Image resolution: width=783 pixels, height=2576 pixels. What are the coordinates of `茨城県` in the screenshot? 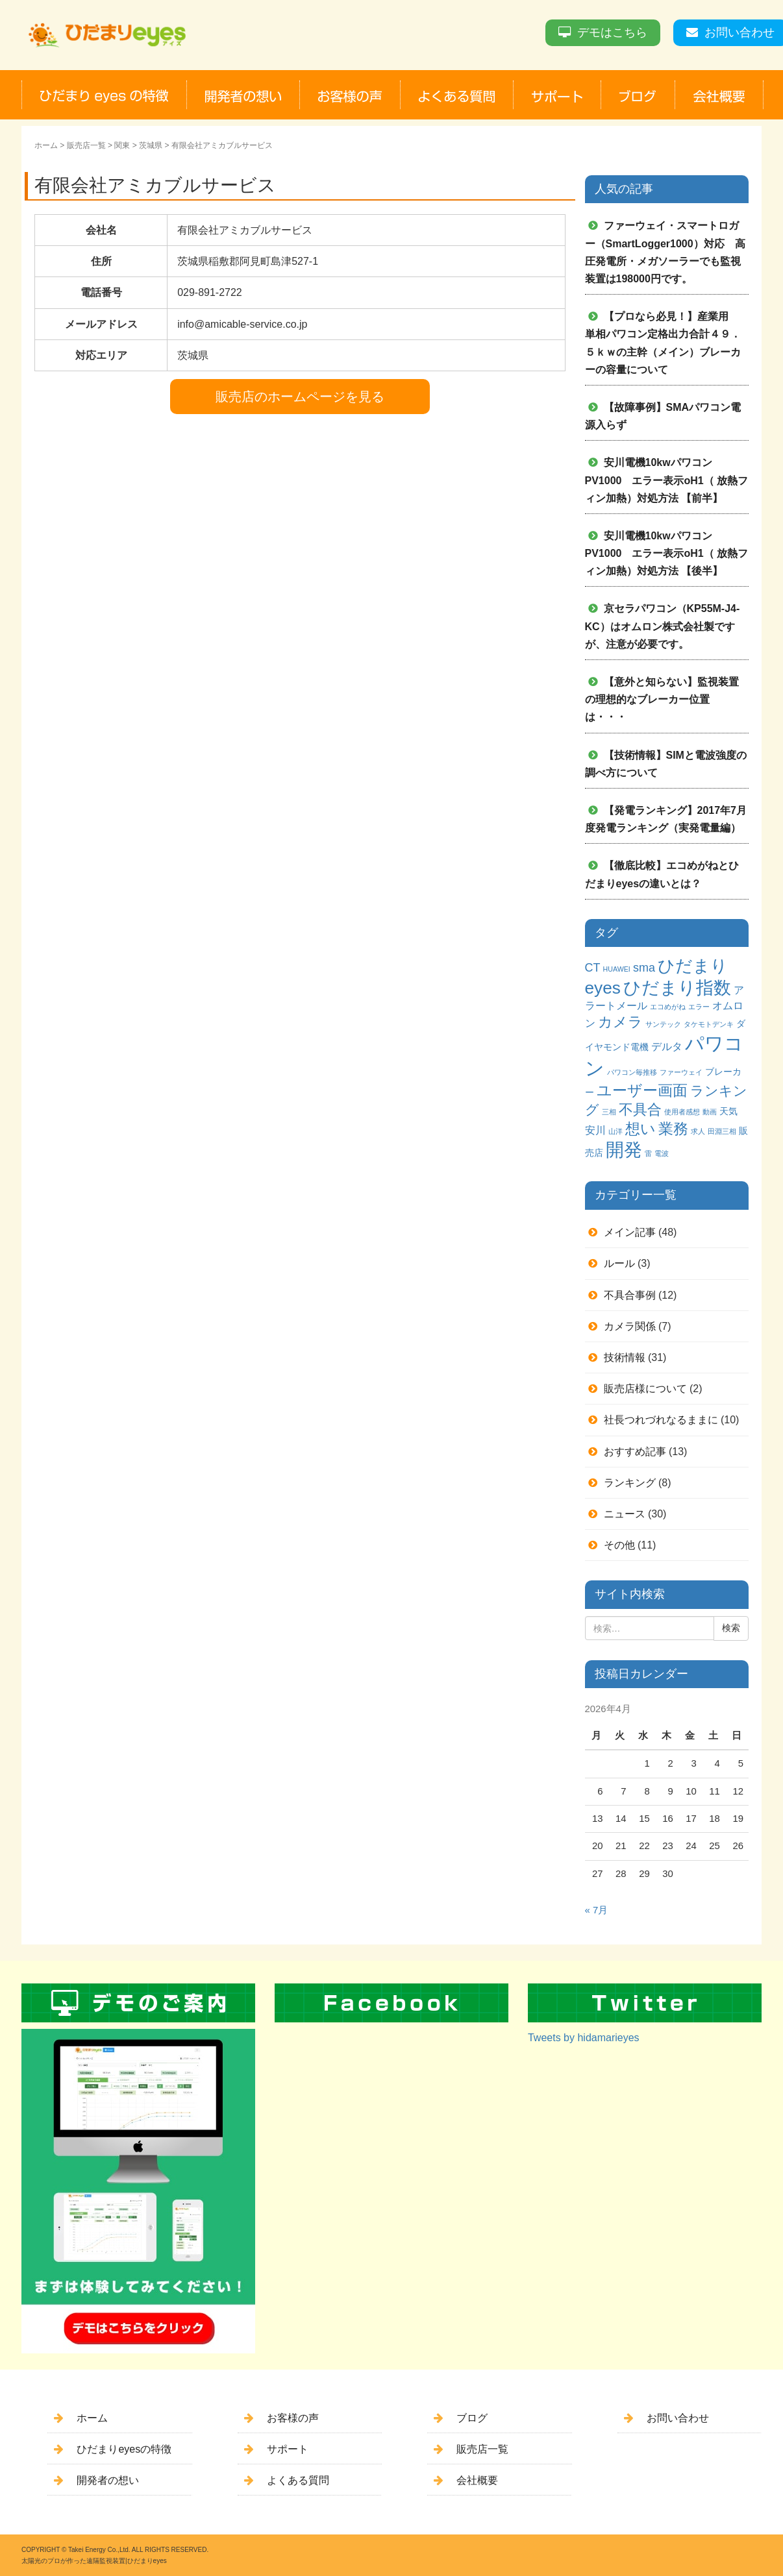 It's located at (150, 145).